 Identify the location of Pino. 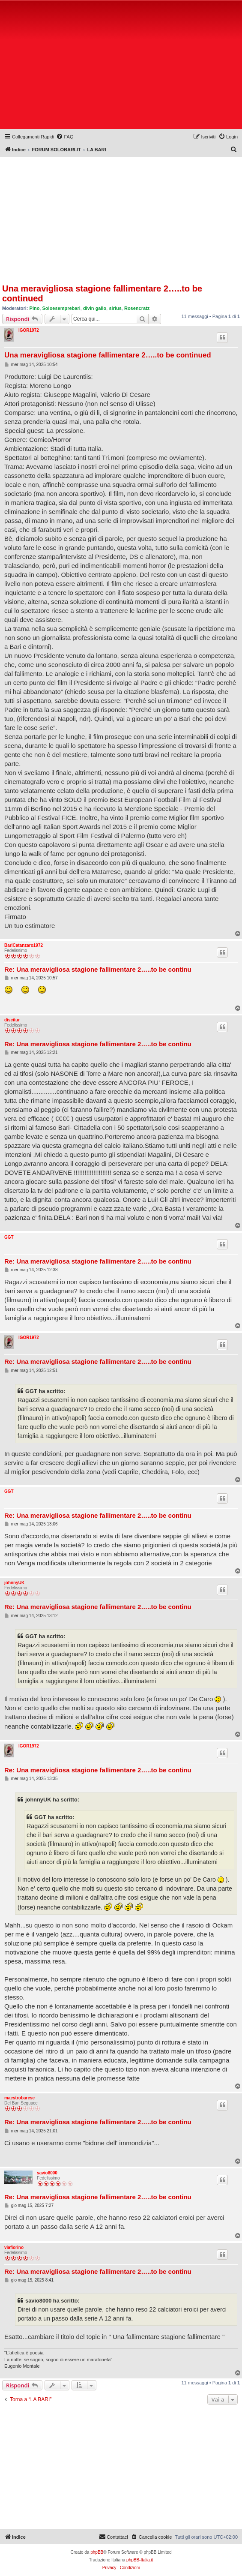
(35, 308).